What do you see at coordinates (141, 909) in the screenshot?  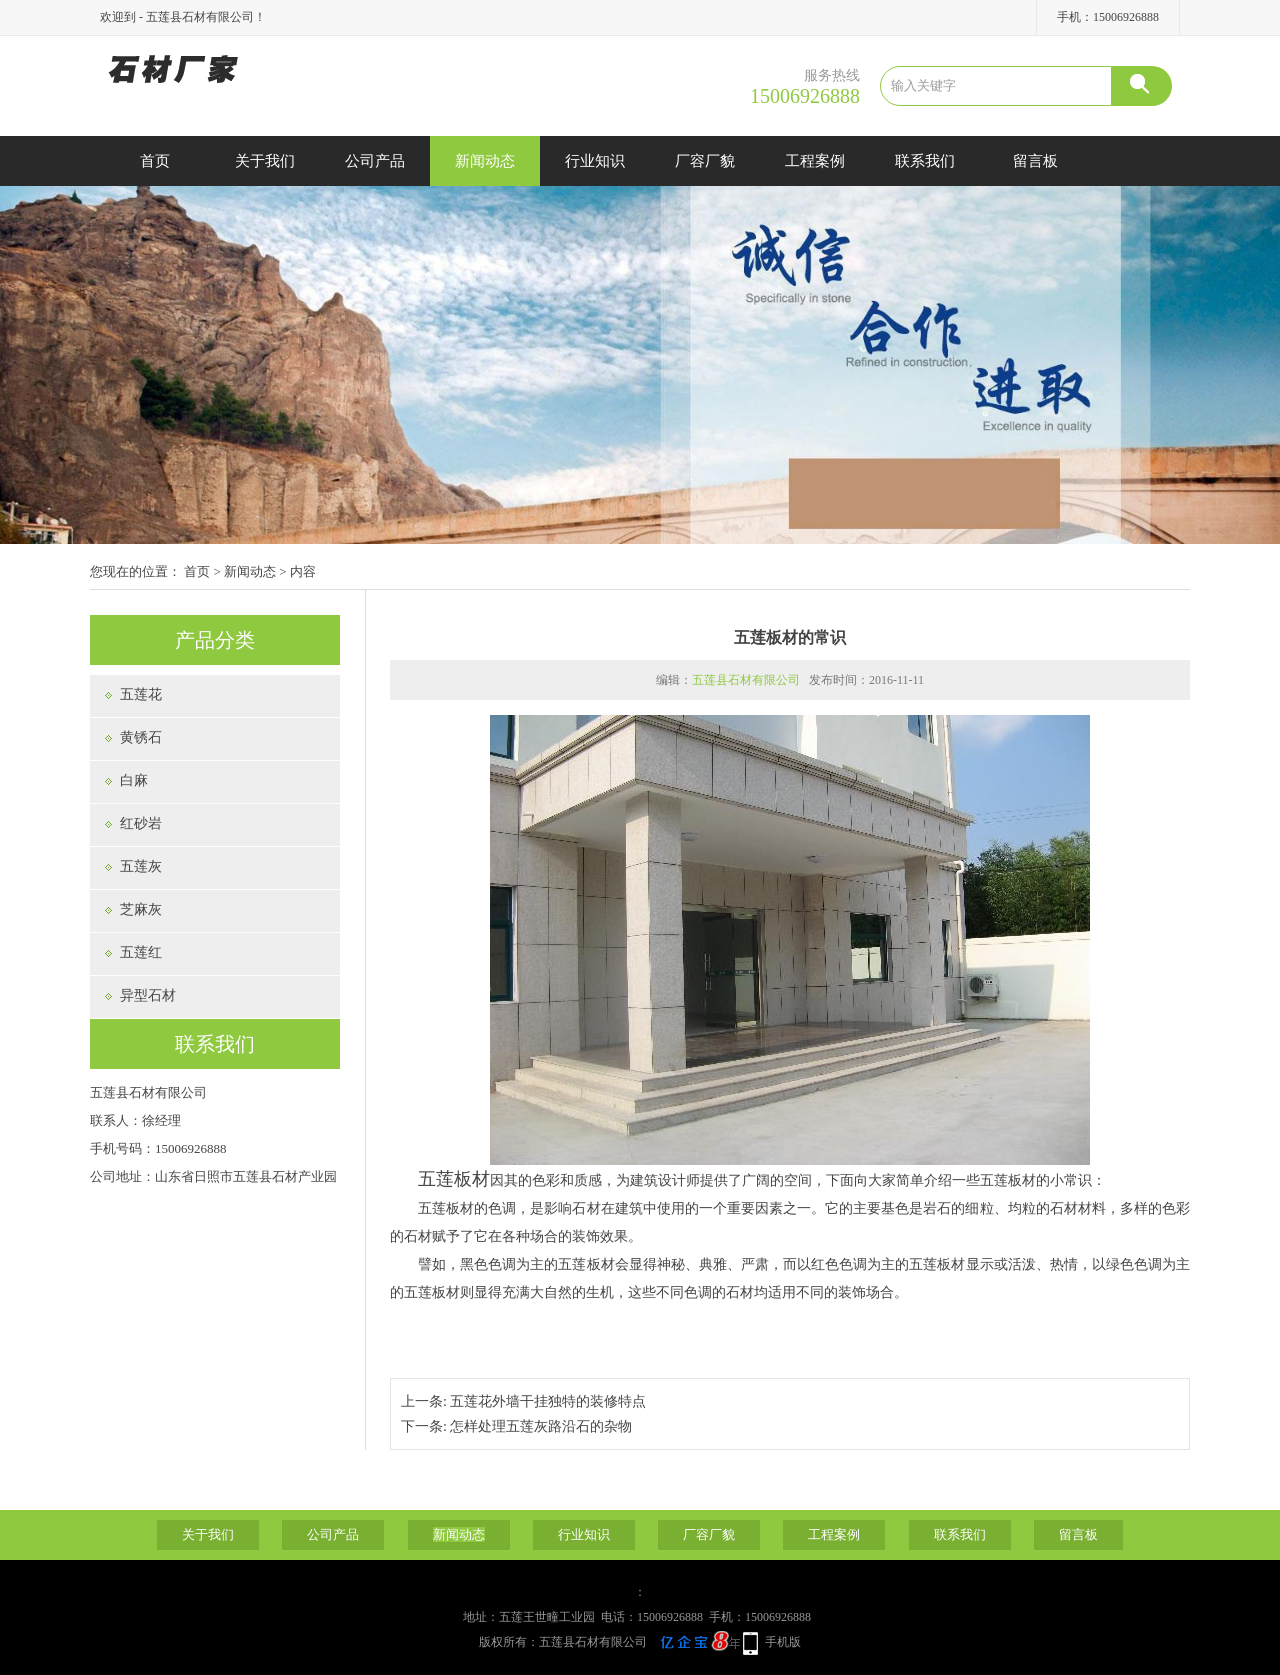 I see `芝麻灰` at bounding box center [141, 909].